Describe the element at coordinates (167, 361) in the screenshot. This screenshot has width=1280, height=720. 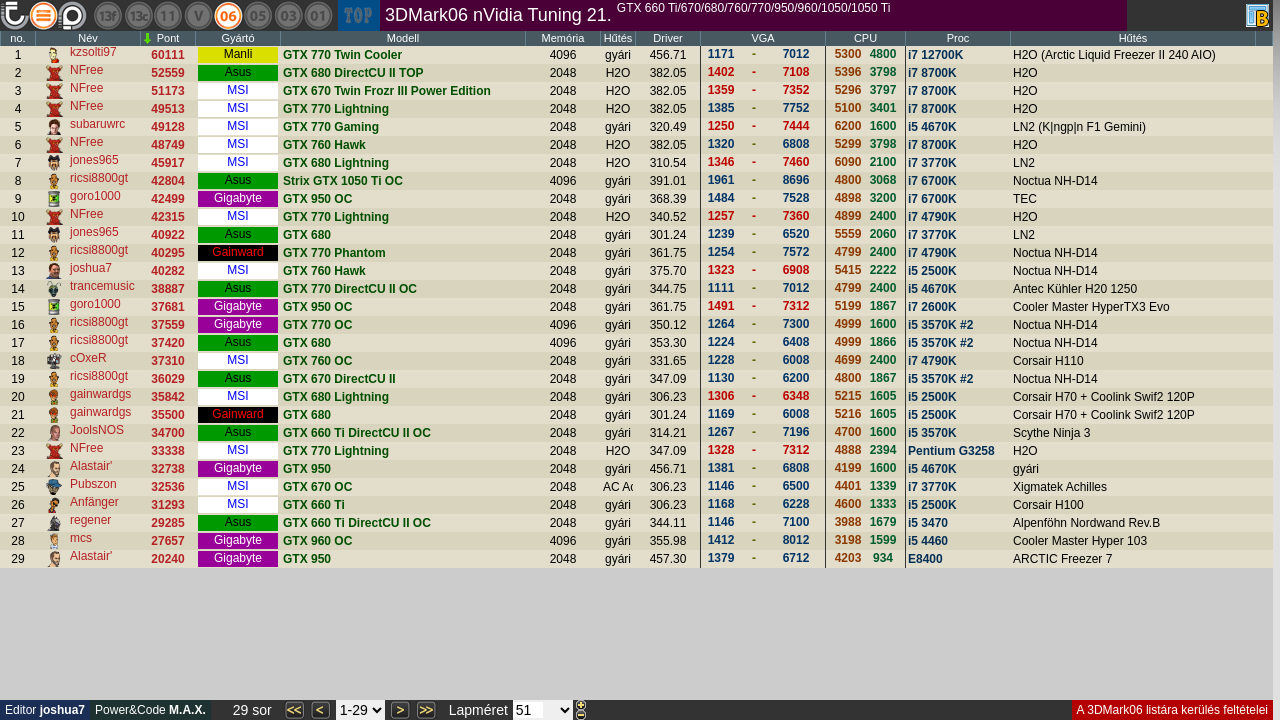
I see `37310` at that location.